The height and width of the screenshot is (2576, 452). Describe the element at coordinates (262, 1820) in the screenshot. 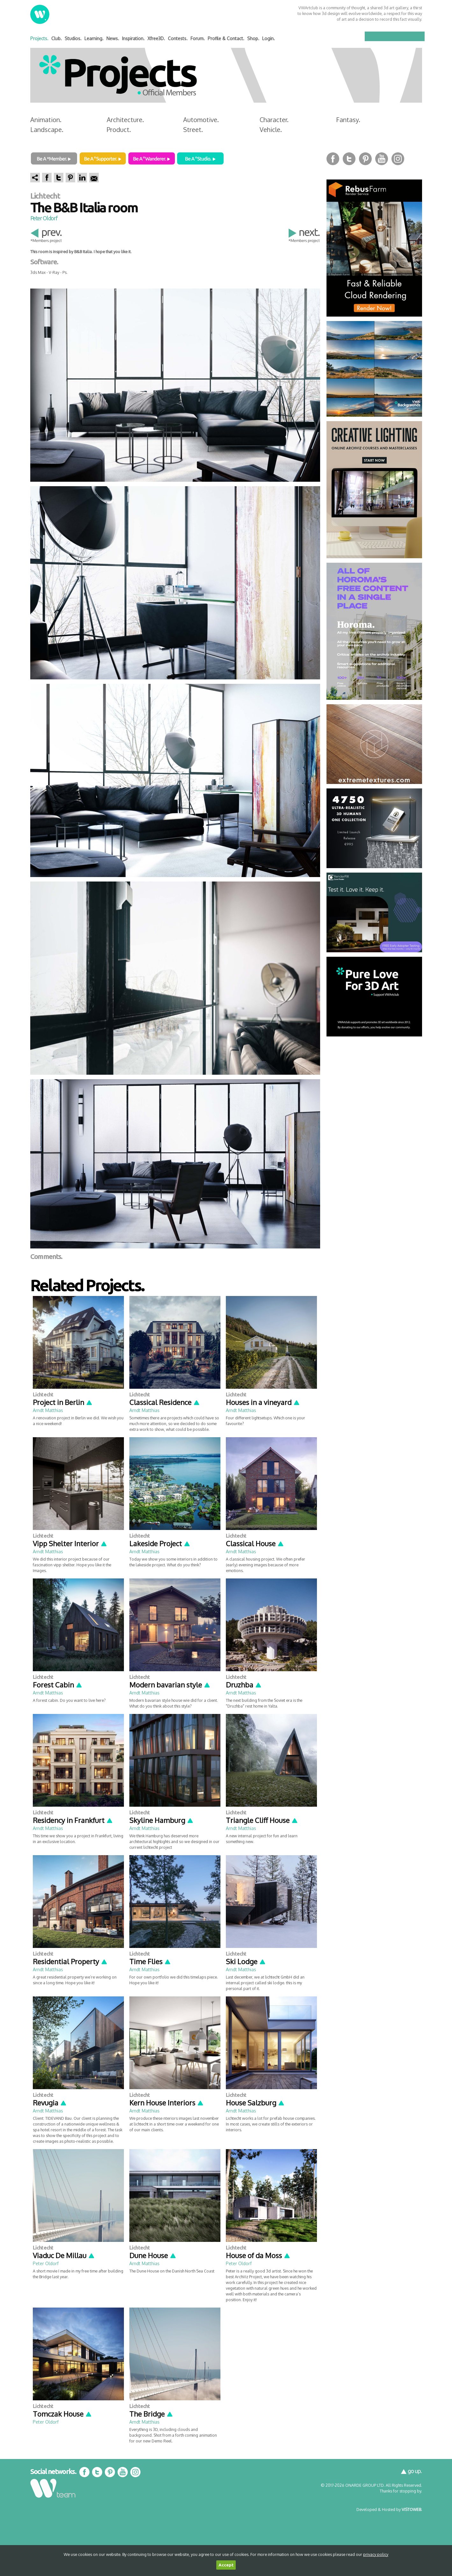

I see `Triangle Cliff House` at that location.